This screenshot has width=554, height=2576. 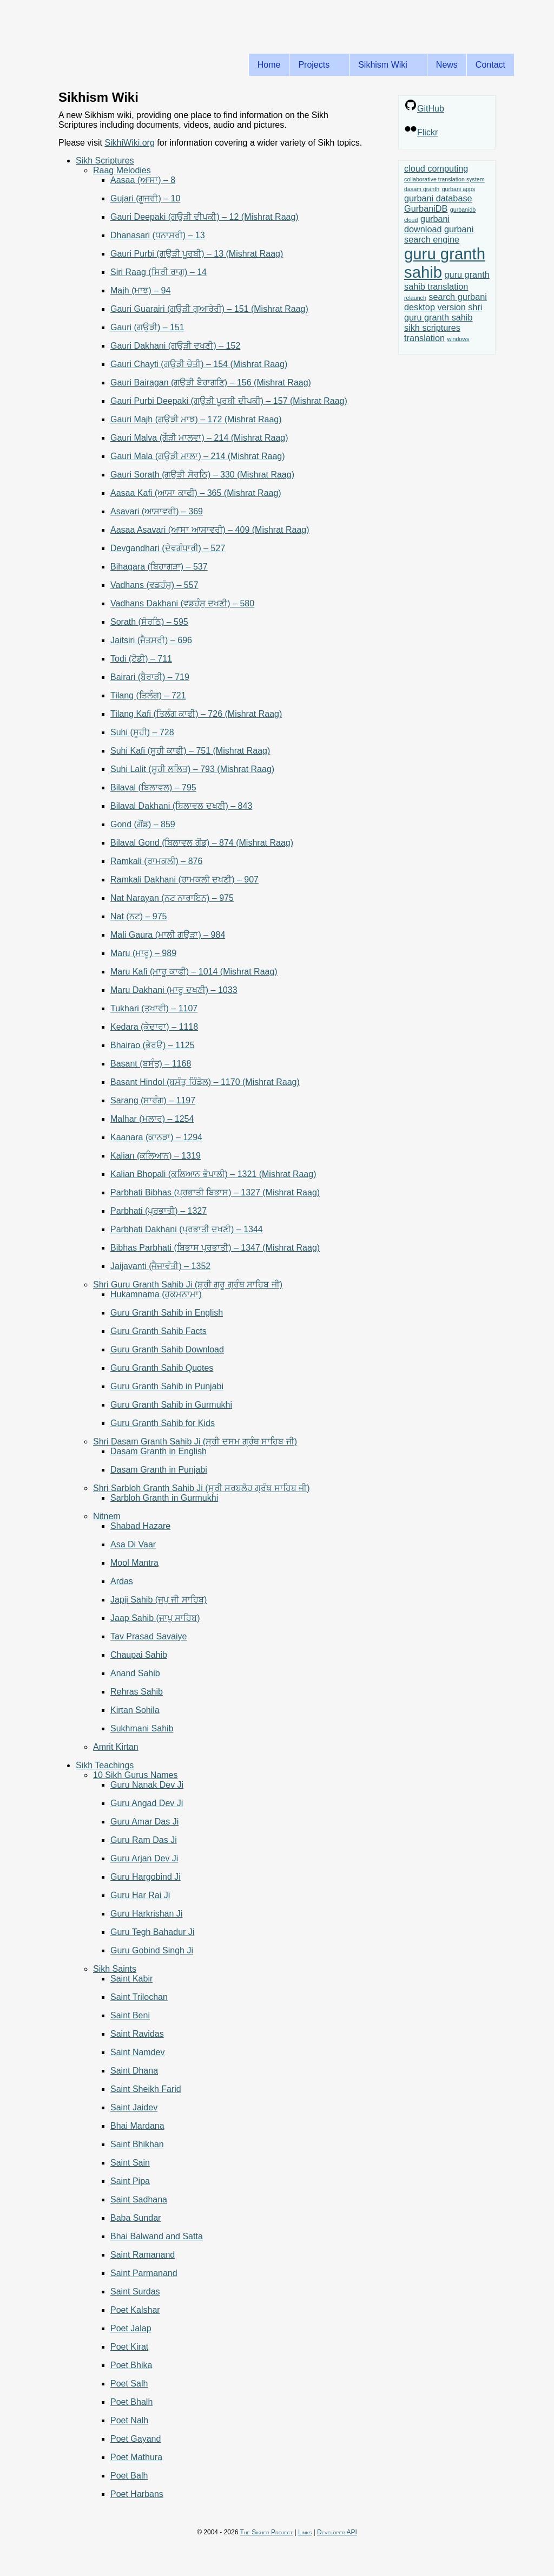 I want to click on Asavari (ਆਸਾਵਰੀ) – 369, so click(x=156, y=511).